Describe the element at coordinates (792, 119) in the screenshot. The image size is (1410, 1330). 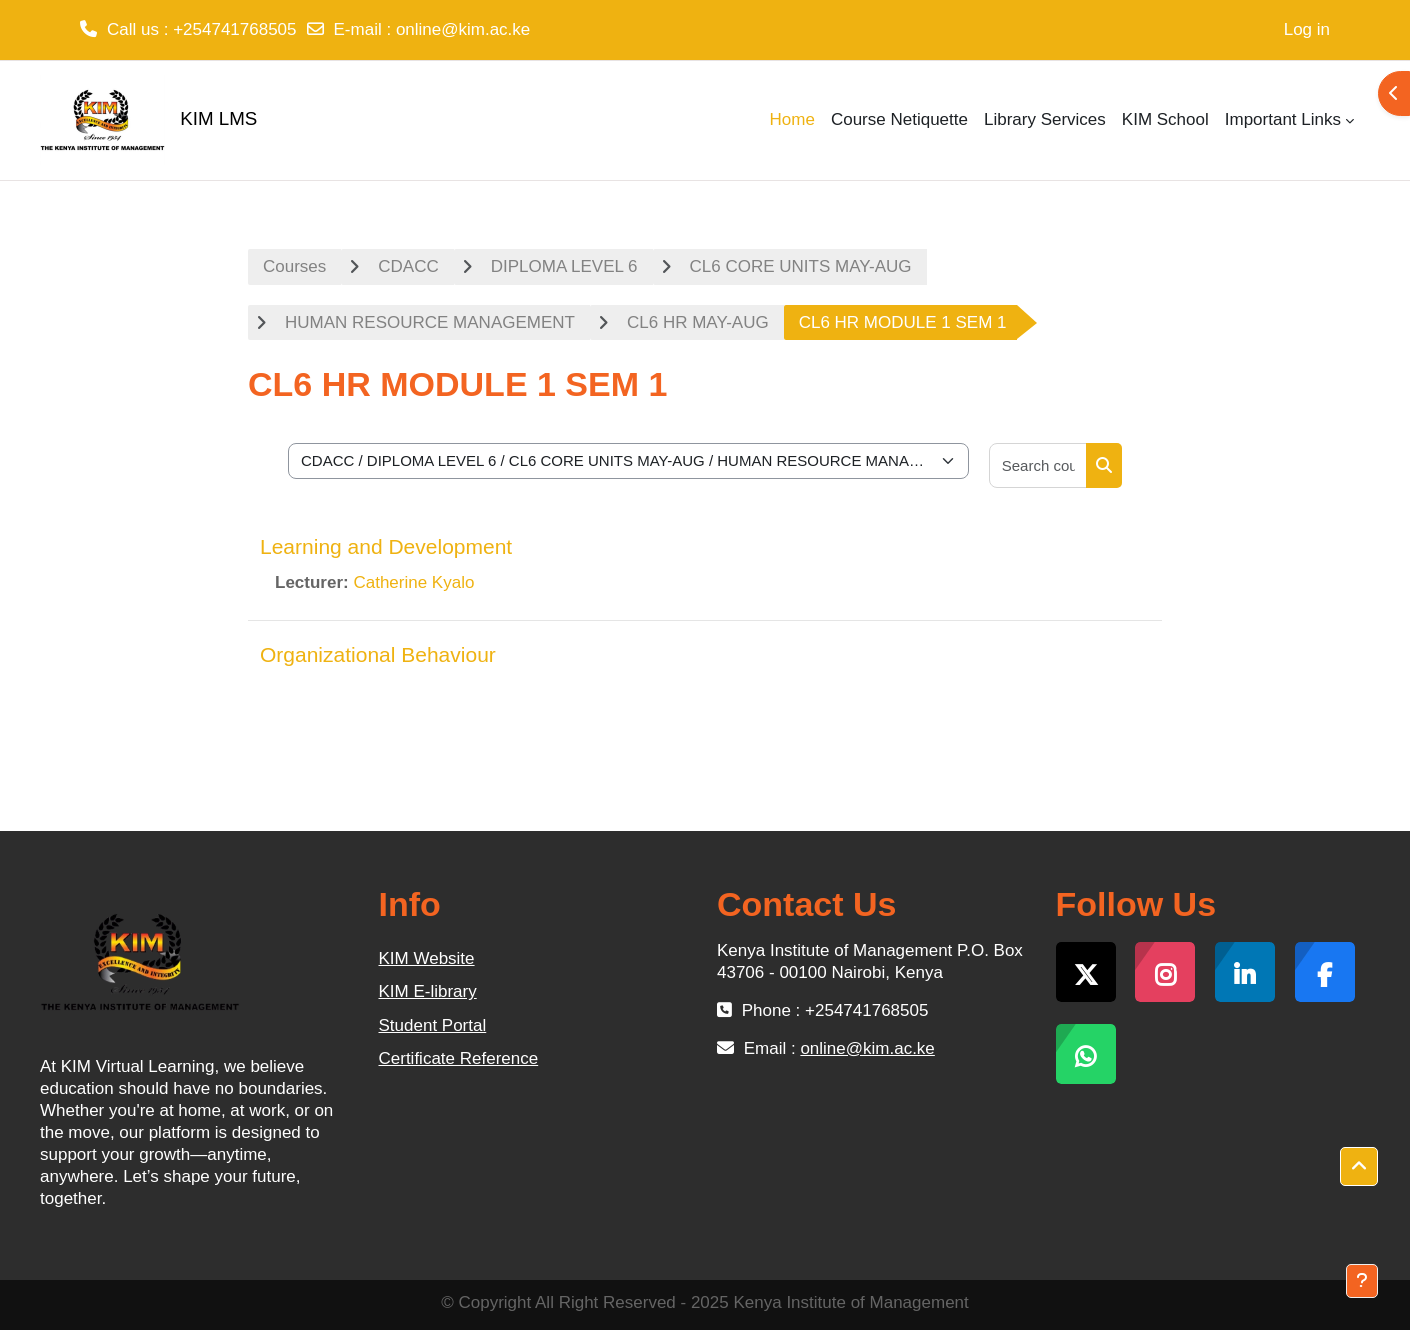
I see `Home [menuitem]` at that location.